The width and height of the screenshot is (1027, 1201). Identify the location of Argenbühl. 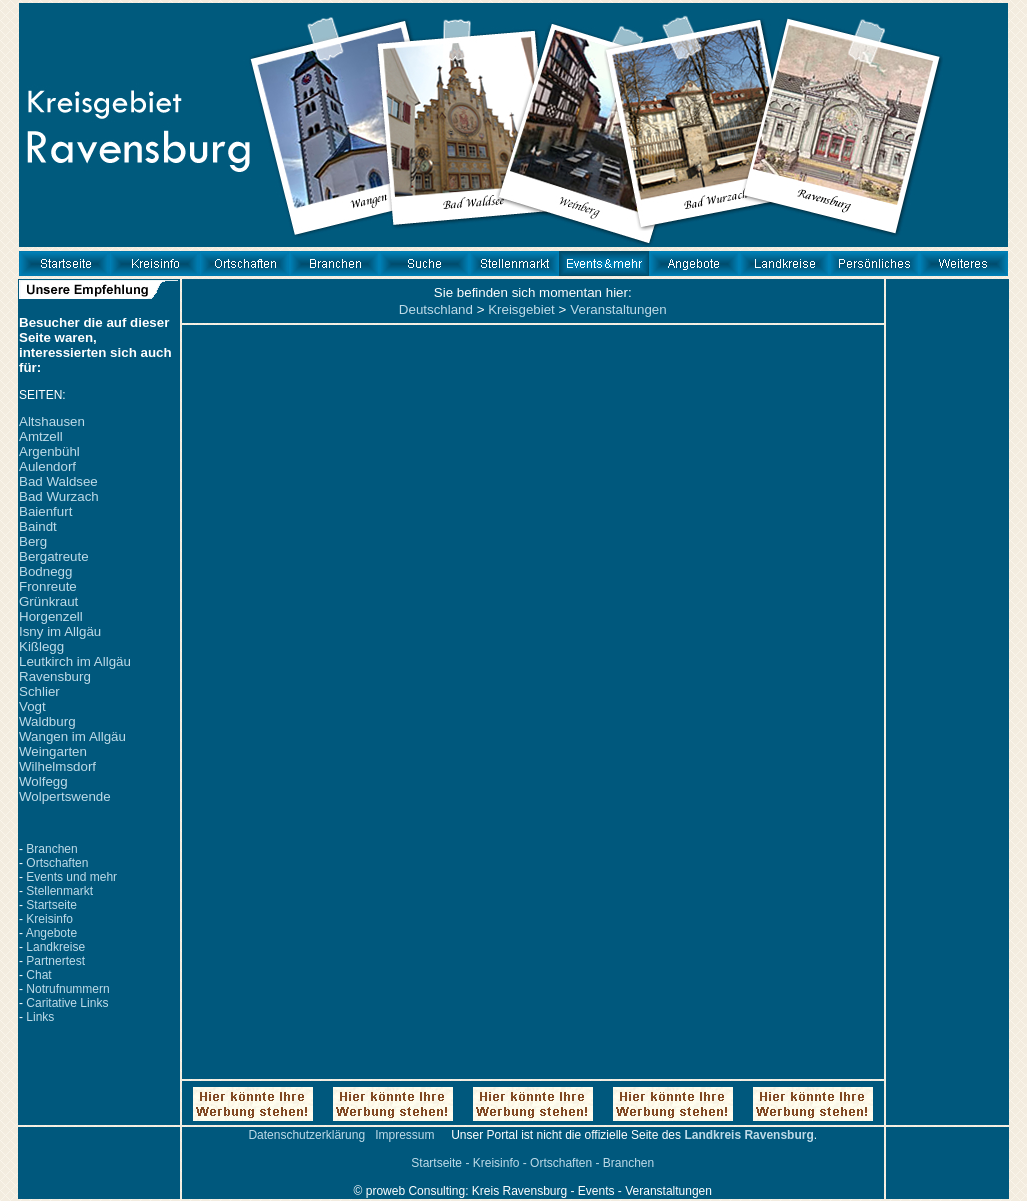
(49, 451).